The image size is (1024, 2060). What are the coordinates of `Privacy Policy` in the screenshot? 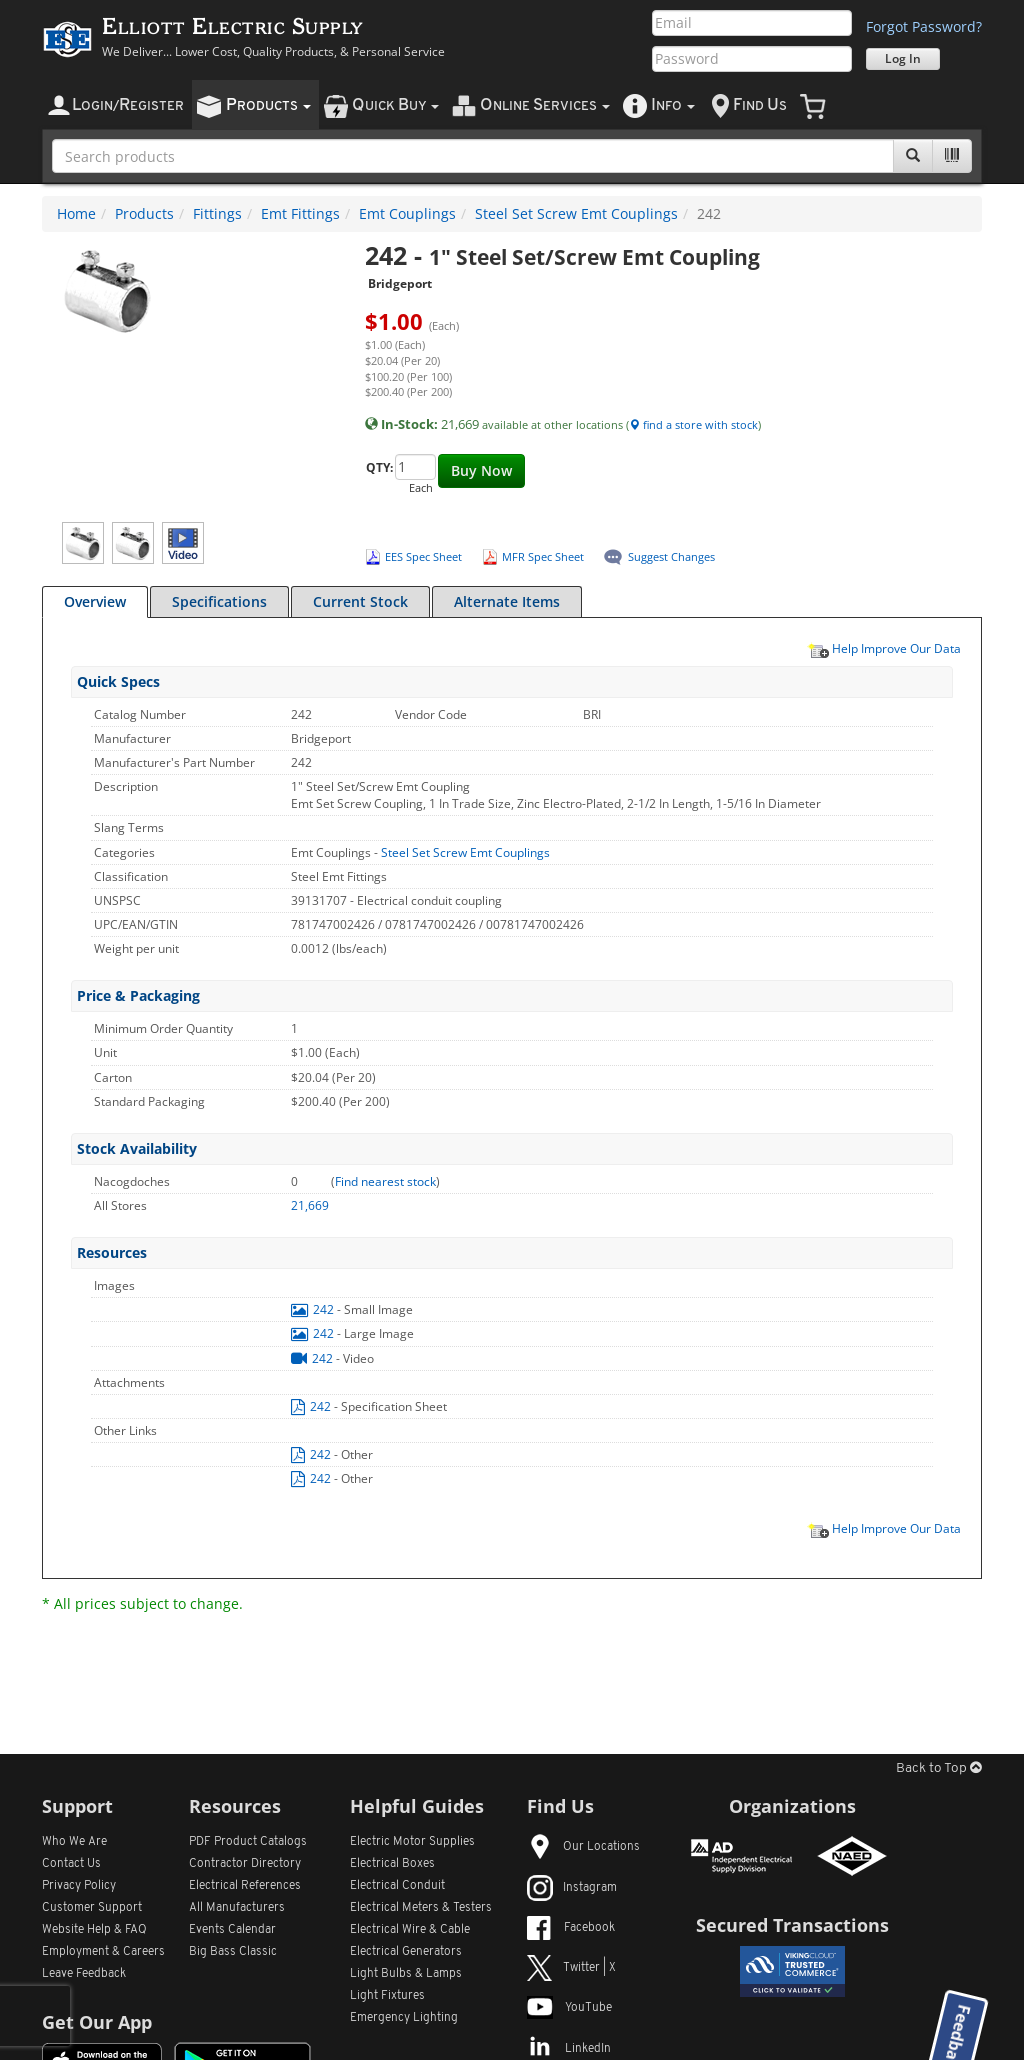 It's located at (79, 1886).